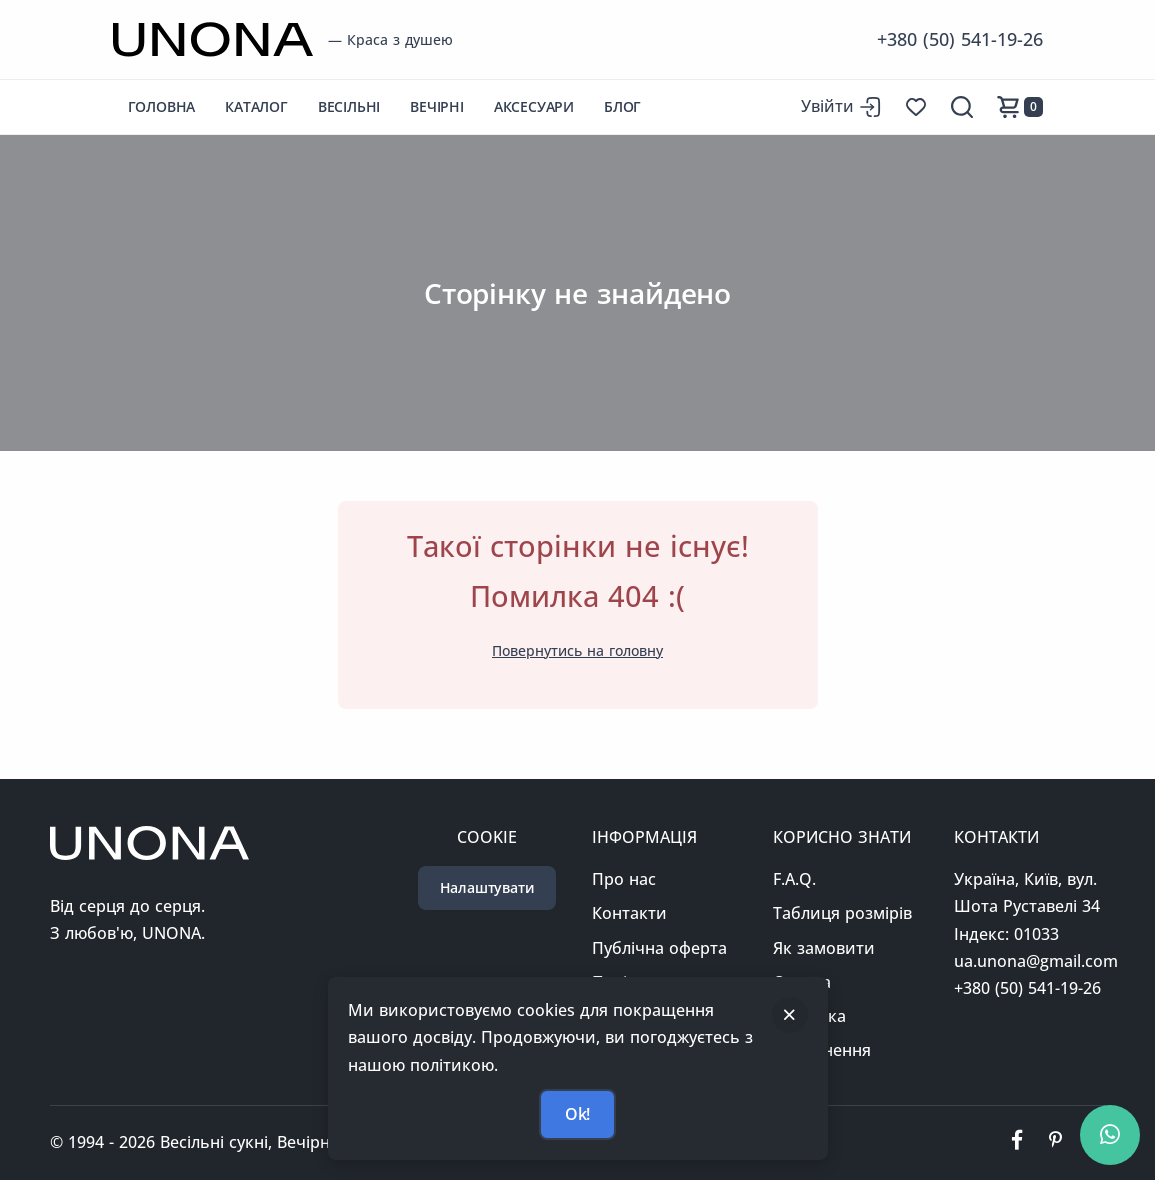 Image resolution: width=1155 pixels, height=1180 pixels. What do you see at coordinates (437, 106) in the screenshot?
I see `Вечірні` at bounding box center [437, 106].